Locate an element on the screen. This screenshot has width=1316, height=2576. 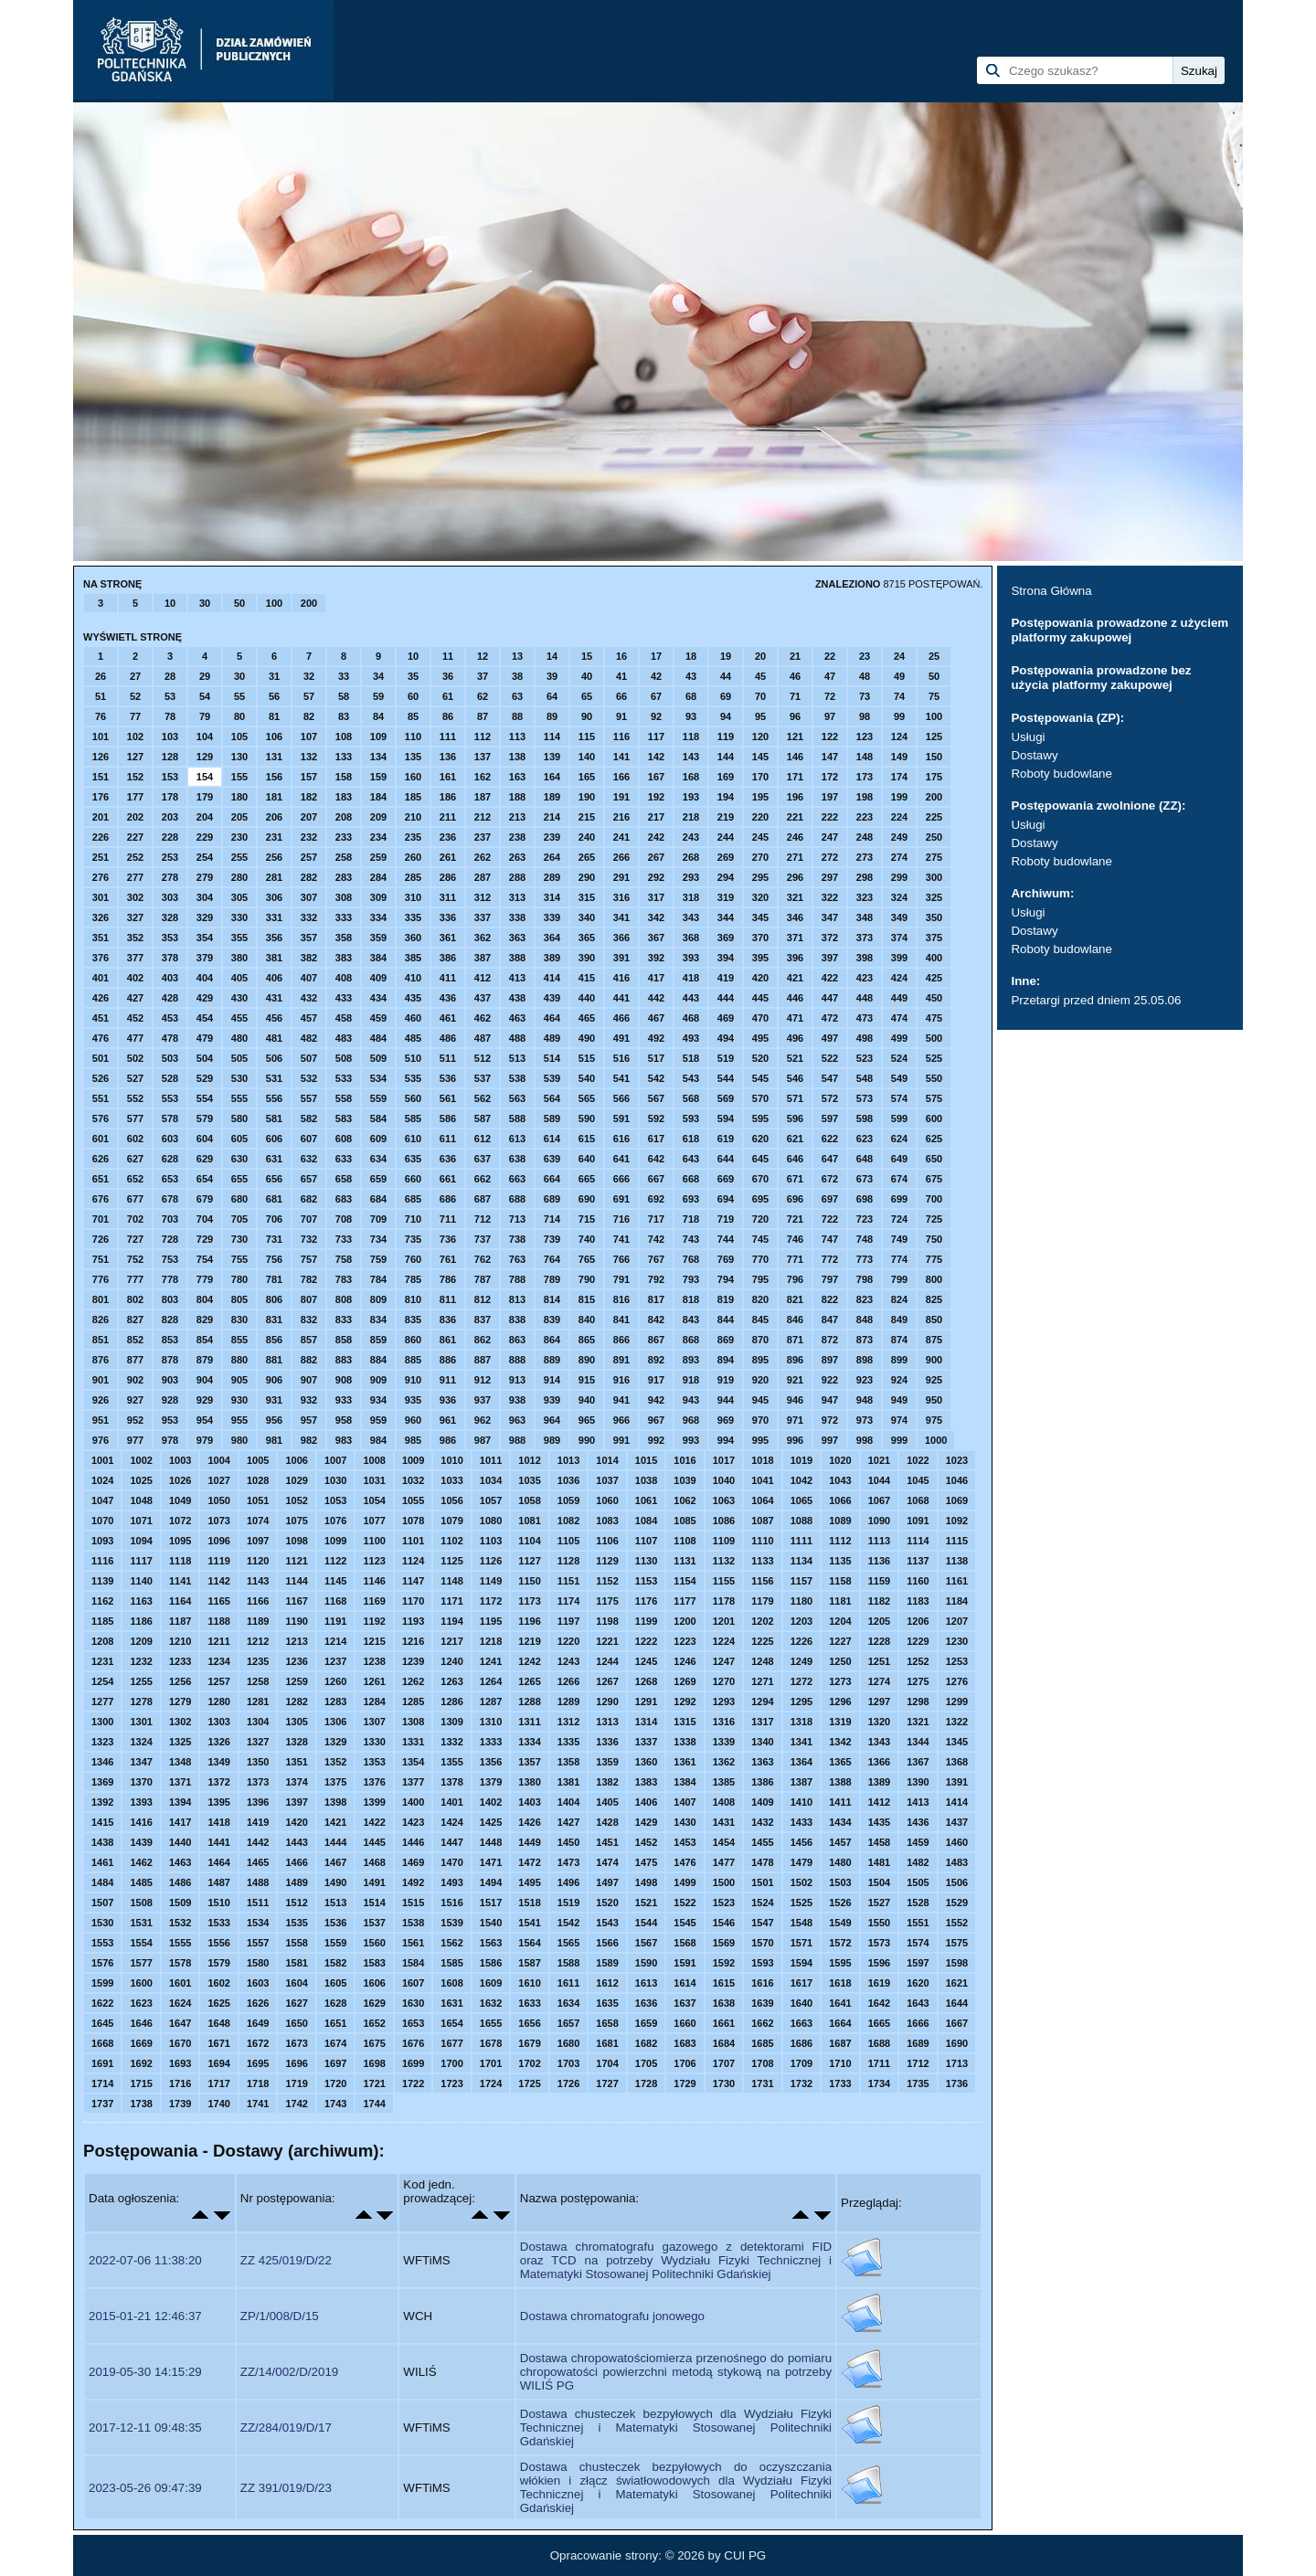
316 is located at coordinates (621, 897).